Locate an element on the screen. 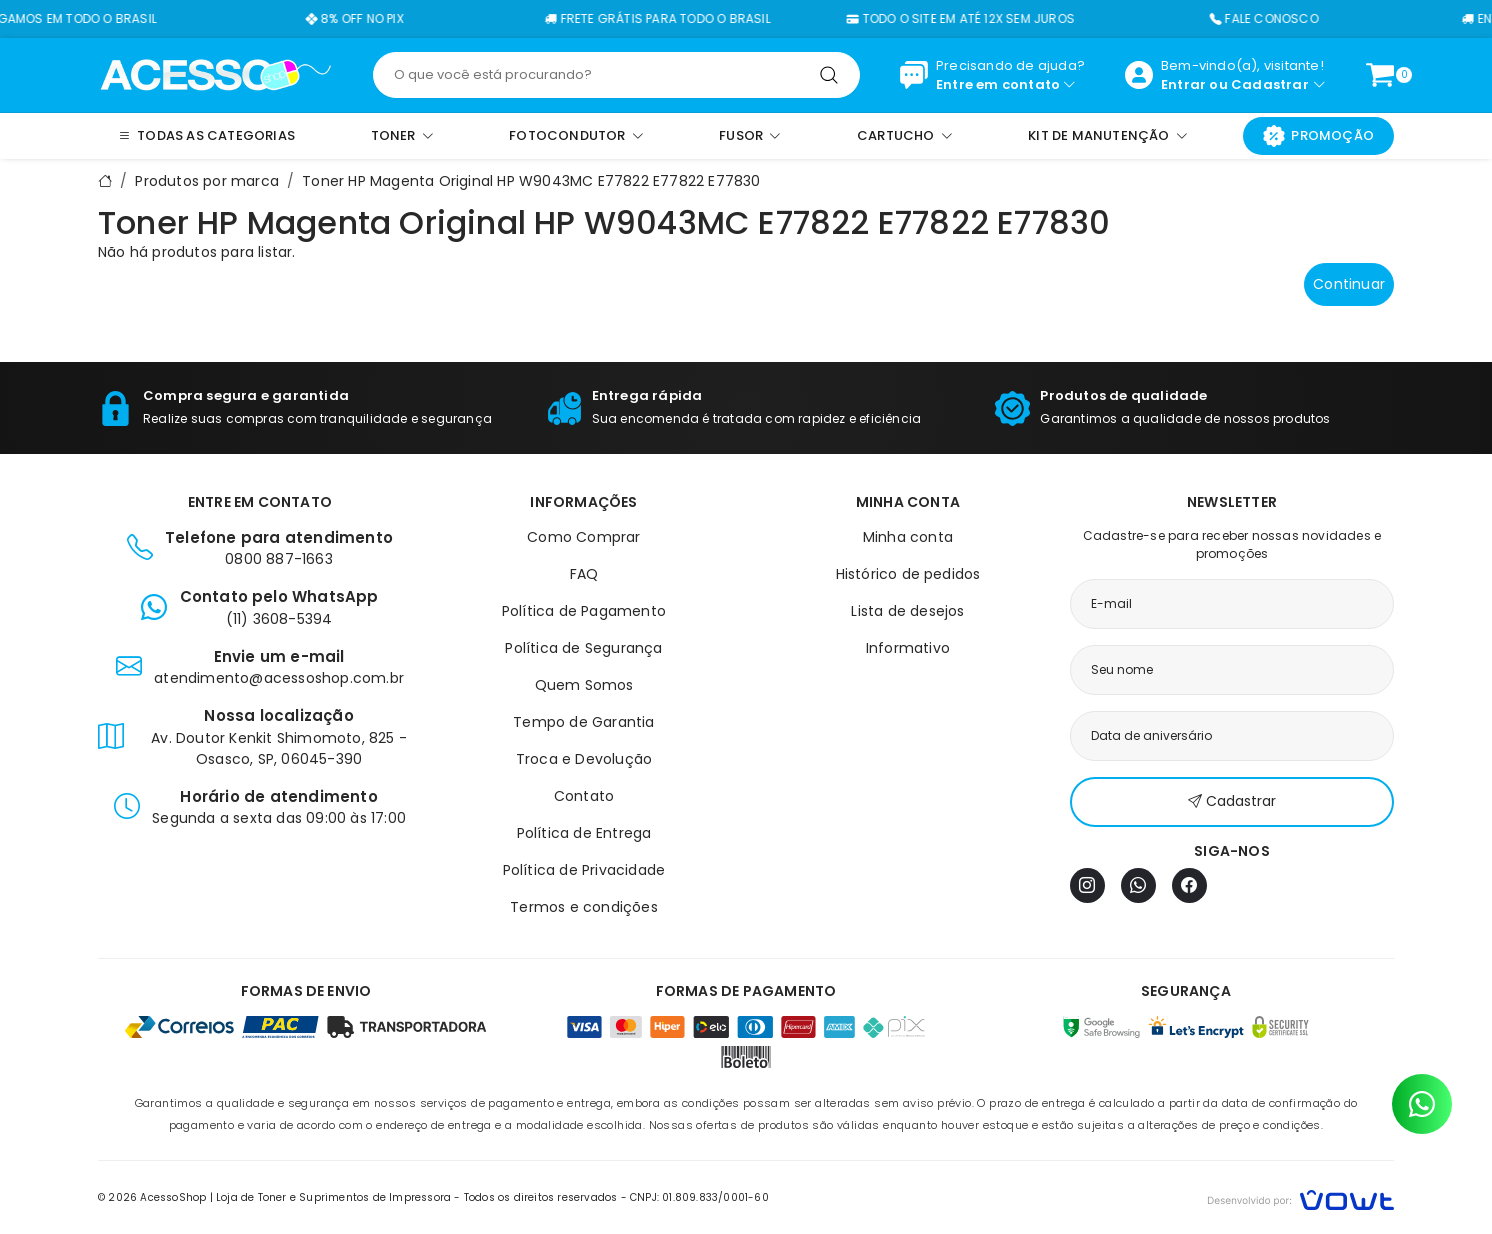  Promoção is located at coordinates (1318, 136).